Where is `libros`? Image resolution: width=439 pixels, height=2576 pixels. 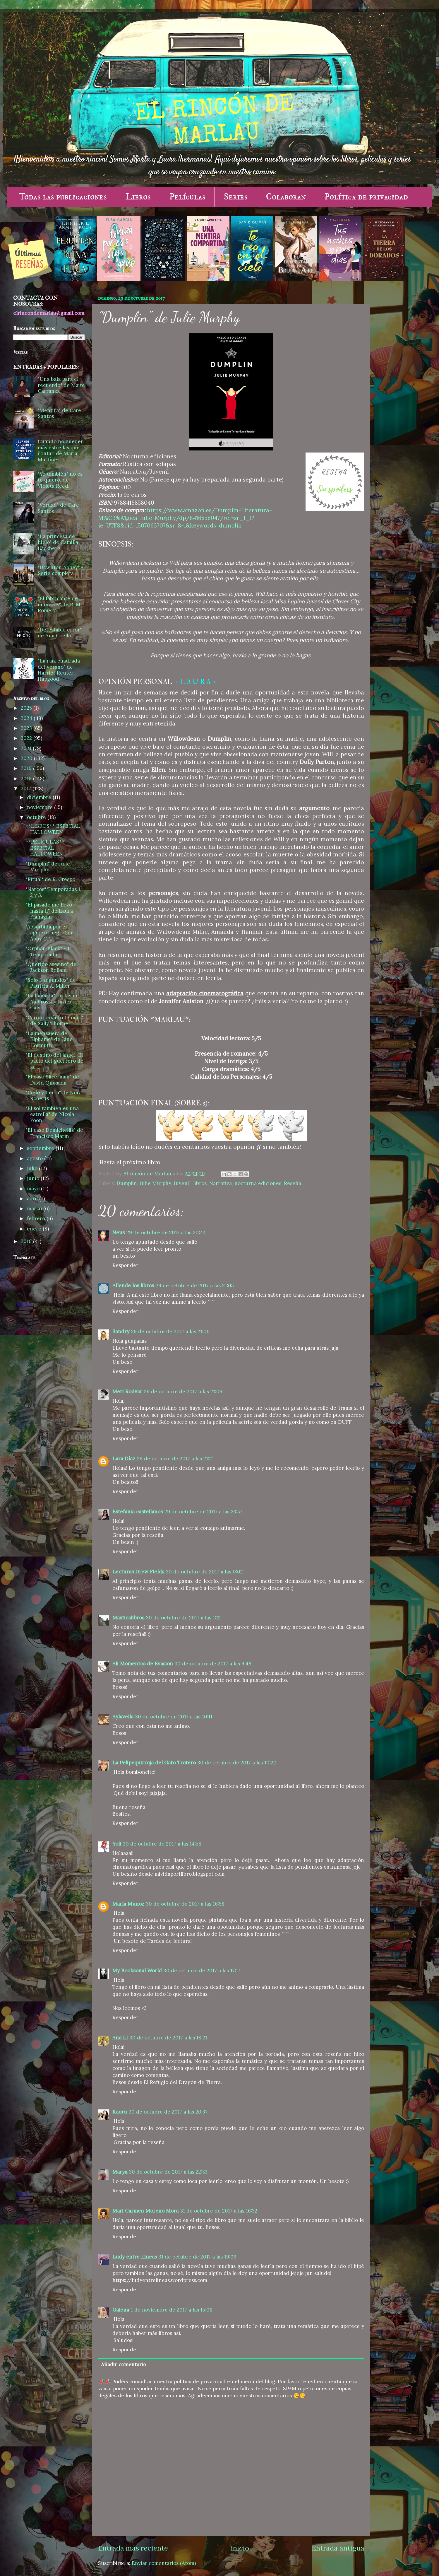 libros is located at coordinates (200, 1183).